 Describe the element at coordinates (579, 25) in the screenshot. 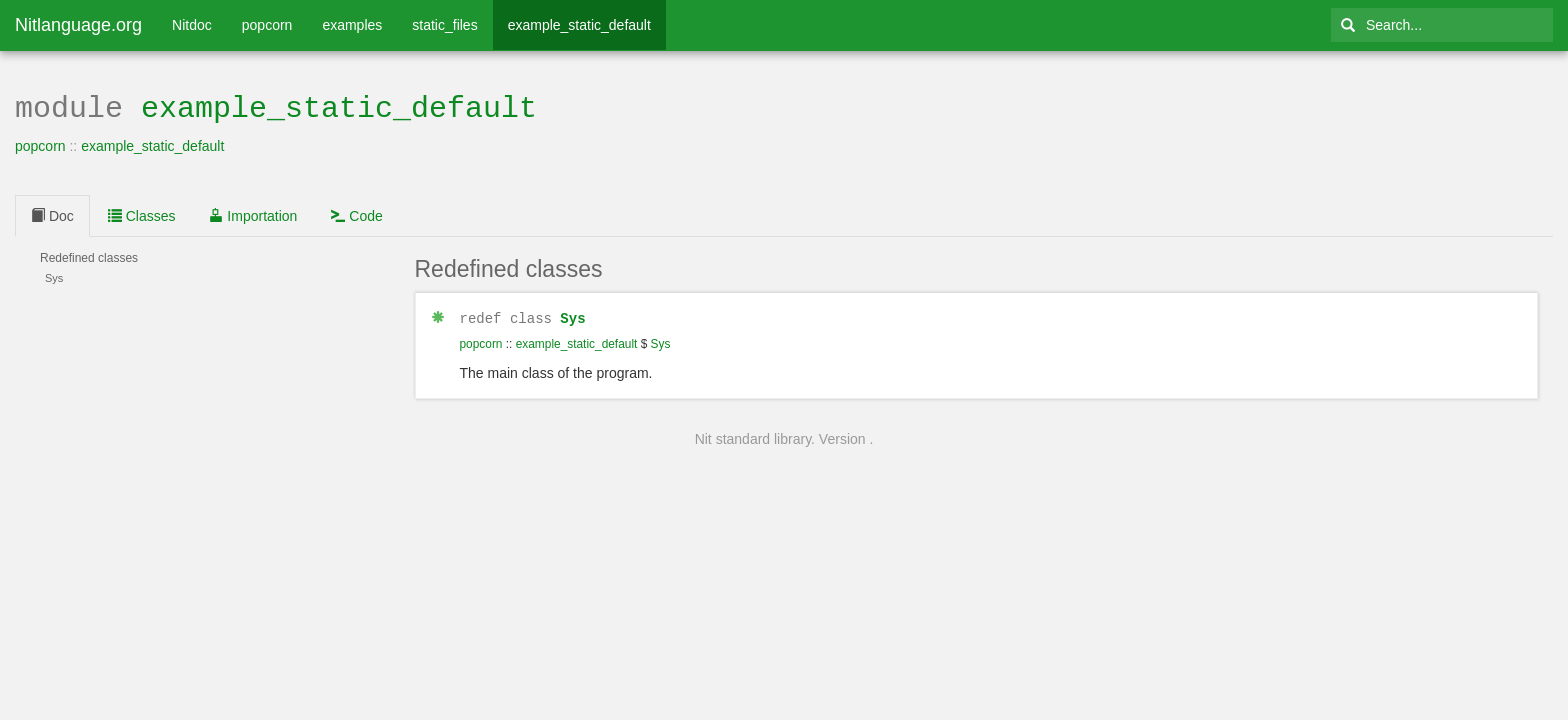

I see `example_static_default` at that location.